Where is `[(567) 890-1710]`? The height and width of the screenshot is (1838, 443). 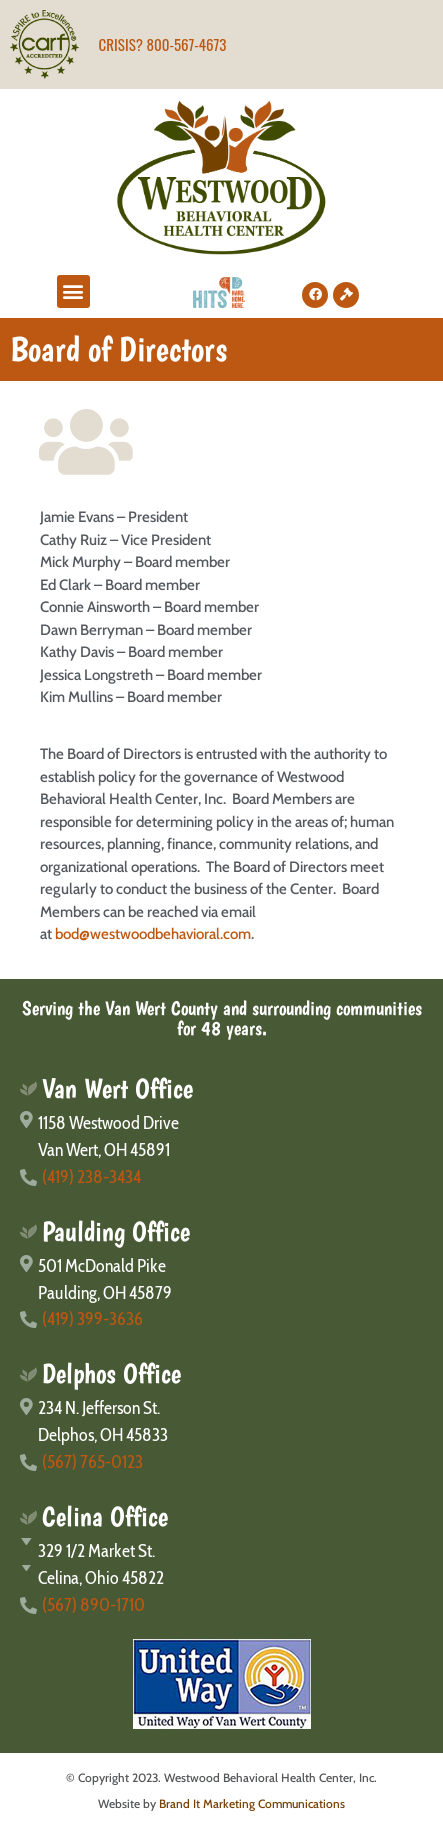 [(567) 890-1710] is located at coordinates (221, 1605).